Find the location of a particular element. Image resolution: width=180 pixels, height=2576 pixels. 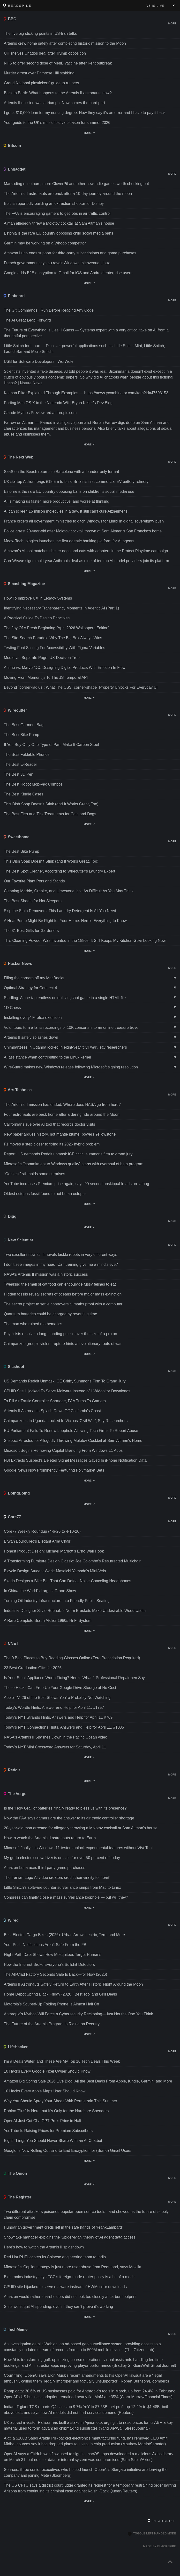

France orders all government ministries to ditch Windows for Linux in digital sovereignty push is located at coordinates (84, 521).